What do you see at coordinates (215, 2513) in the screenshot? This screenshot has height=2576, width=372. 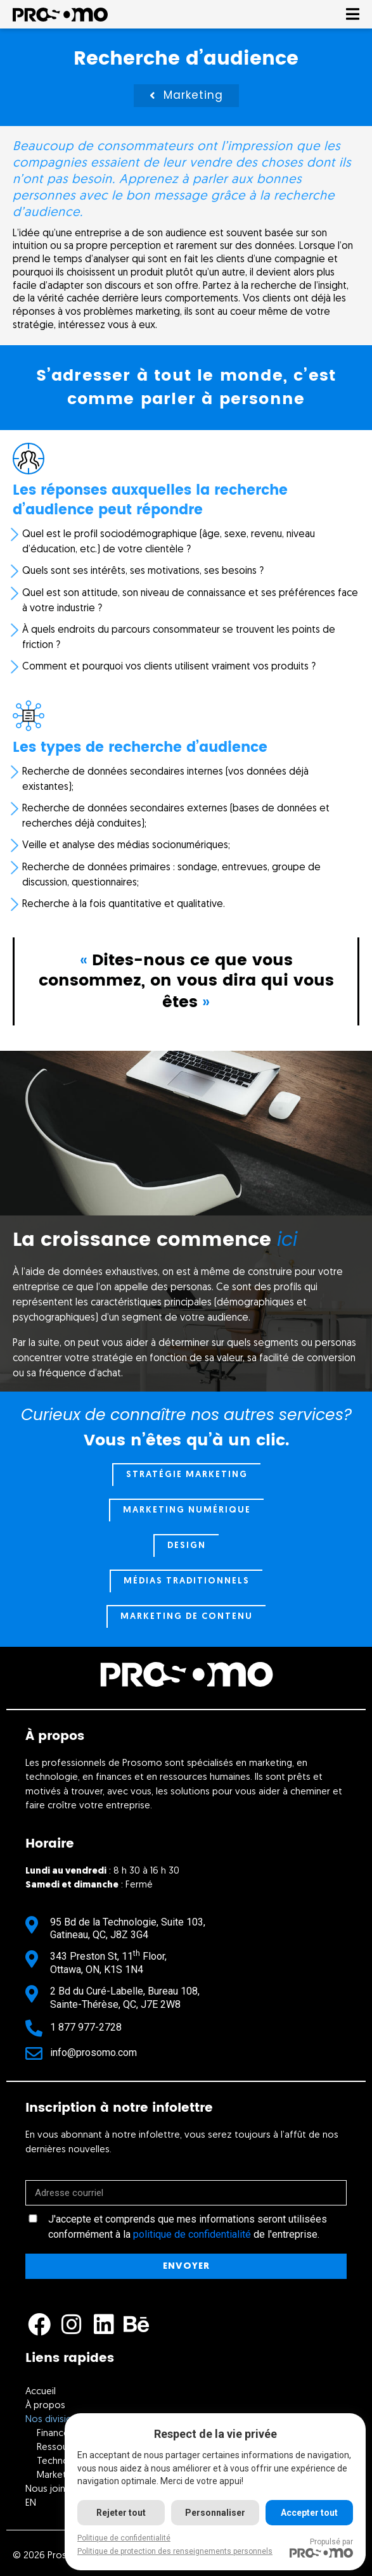 I see `Personnaliser` at bounding box center [215, 2513].